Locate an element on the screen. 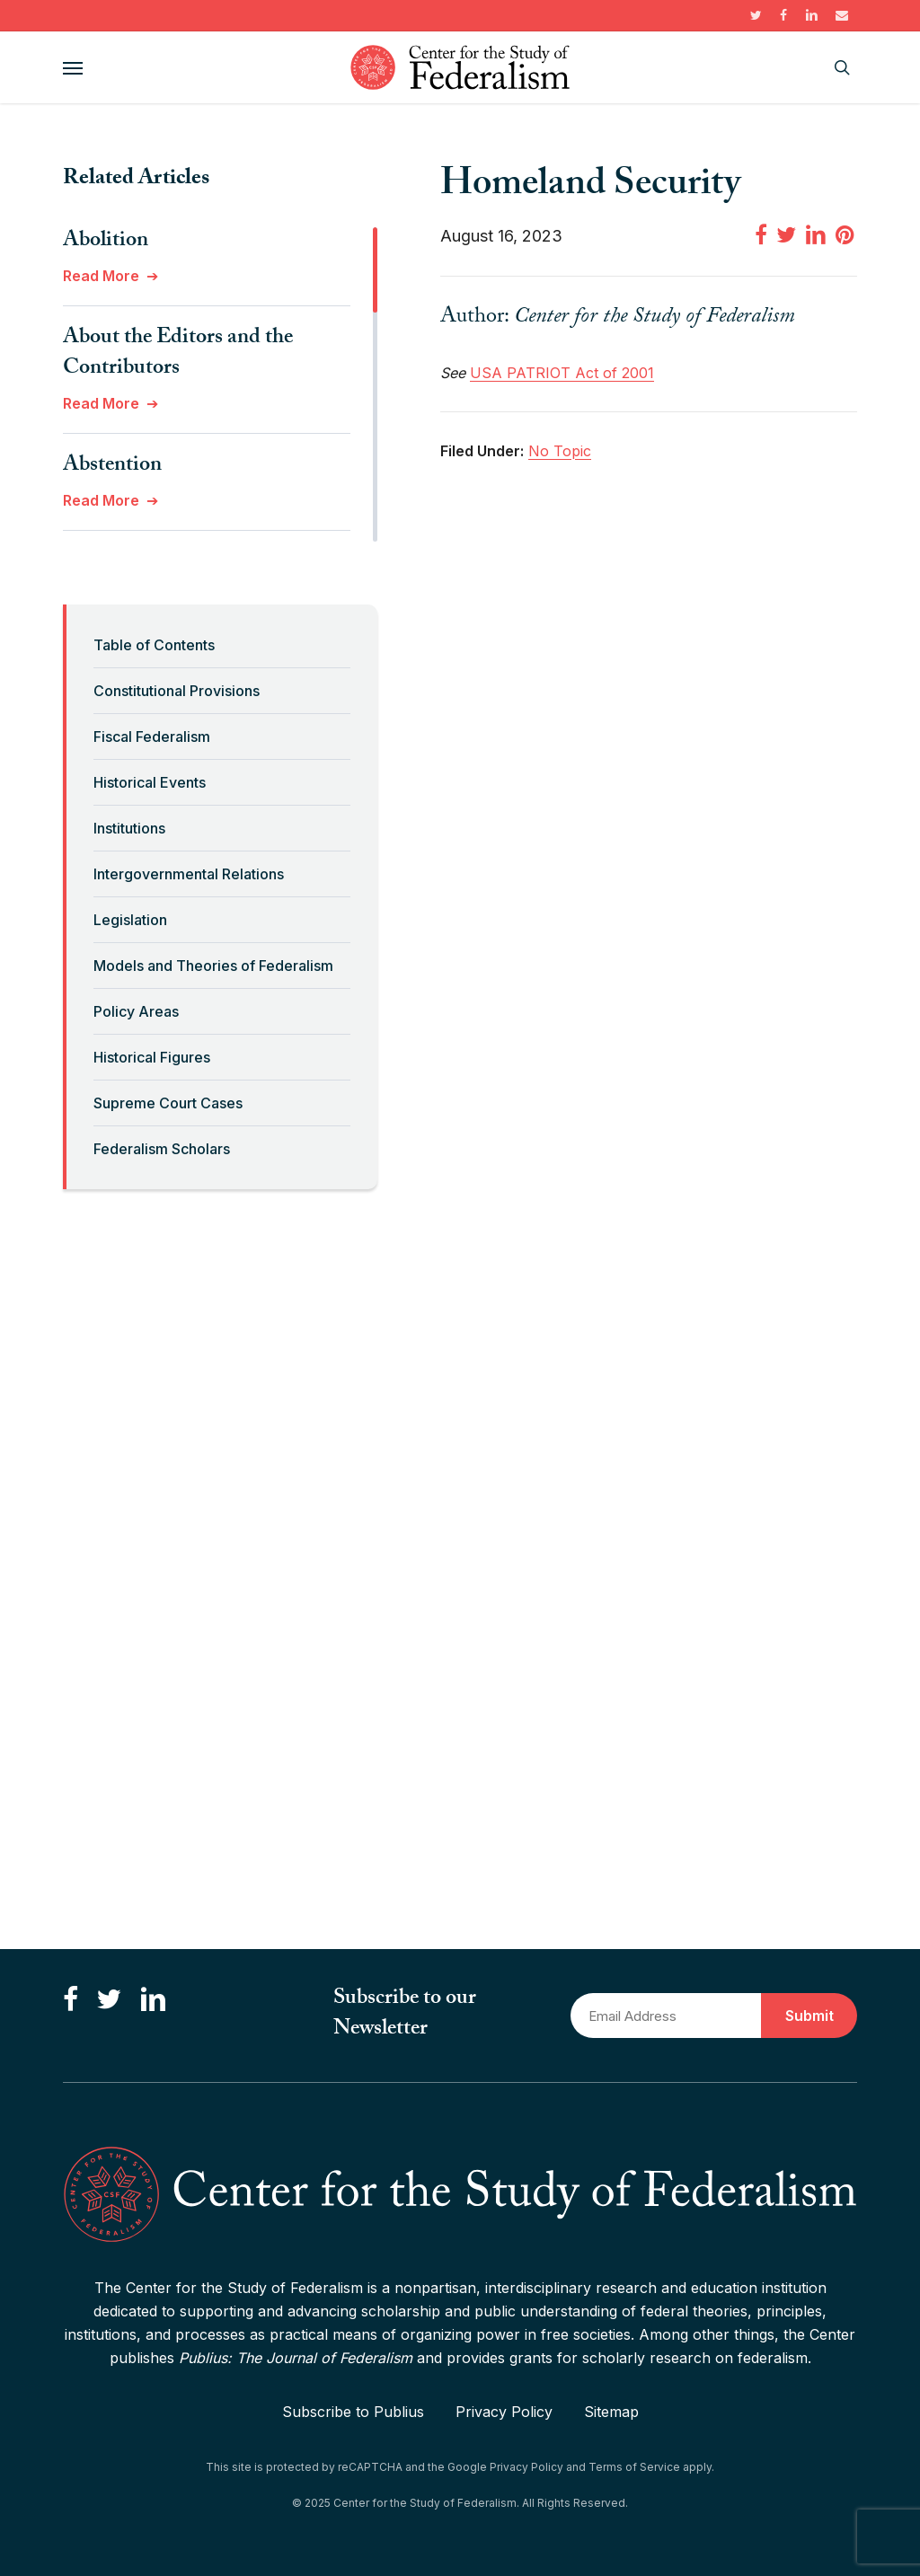 The image size is (920, 2576). Legislation is located at coordinates (130, 920).